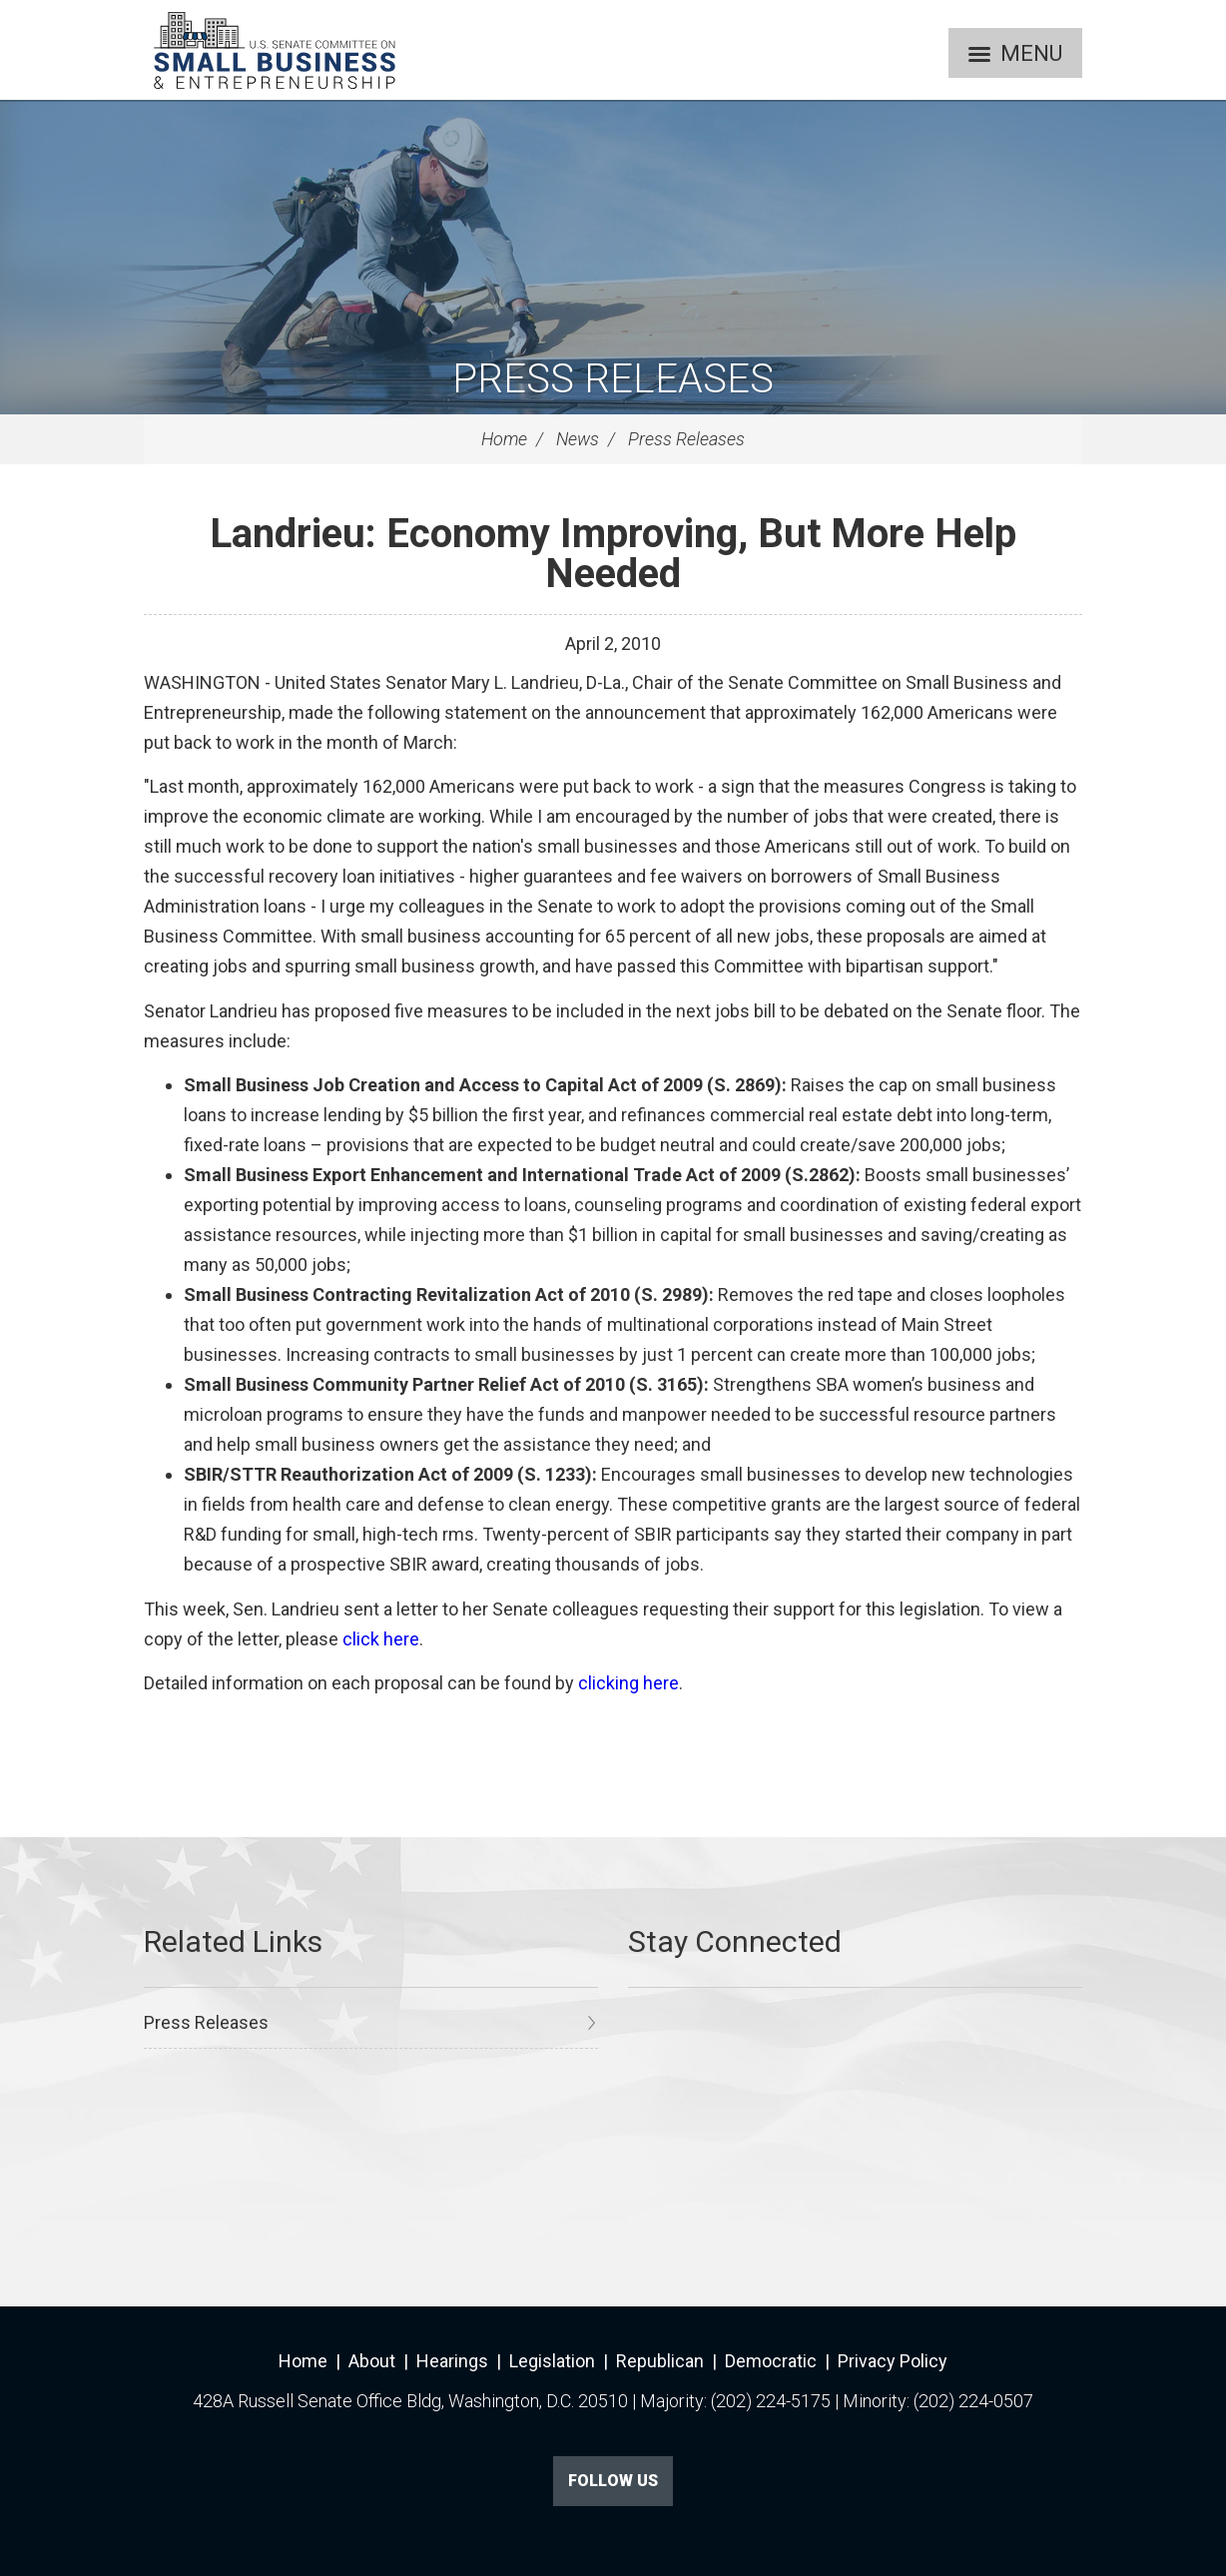 The width and height of the screenshot is (1226, 2576). What do you see at coordinates (660, 2360) in the screenshot?
I see `Republican` at bounding box center [660, 2360].